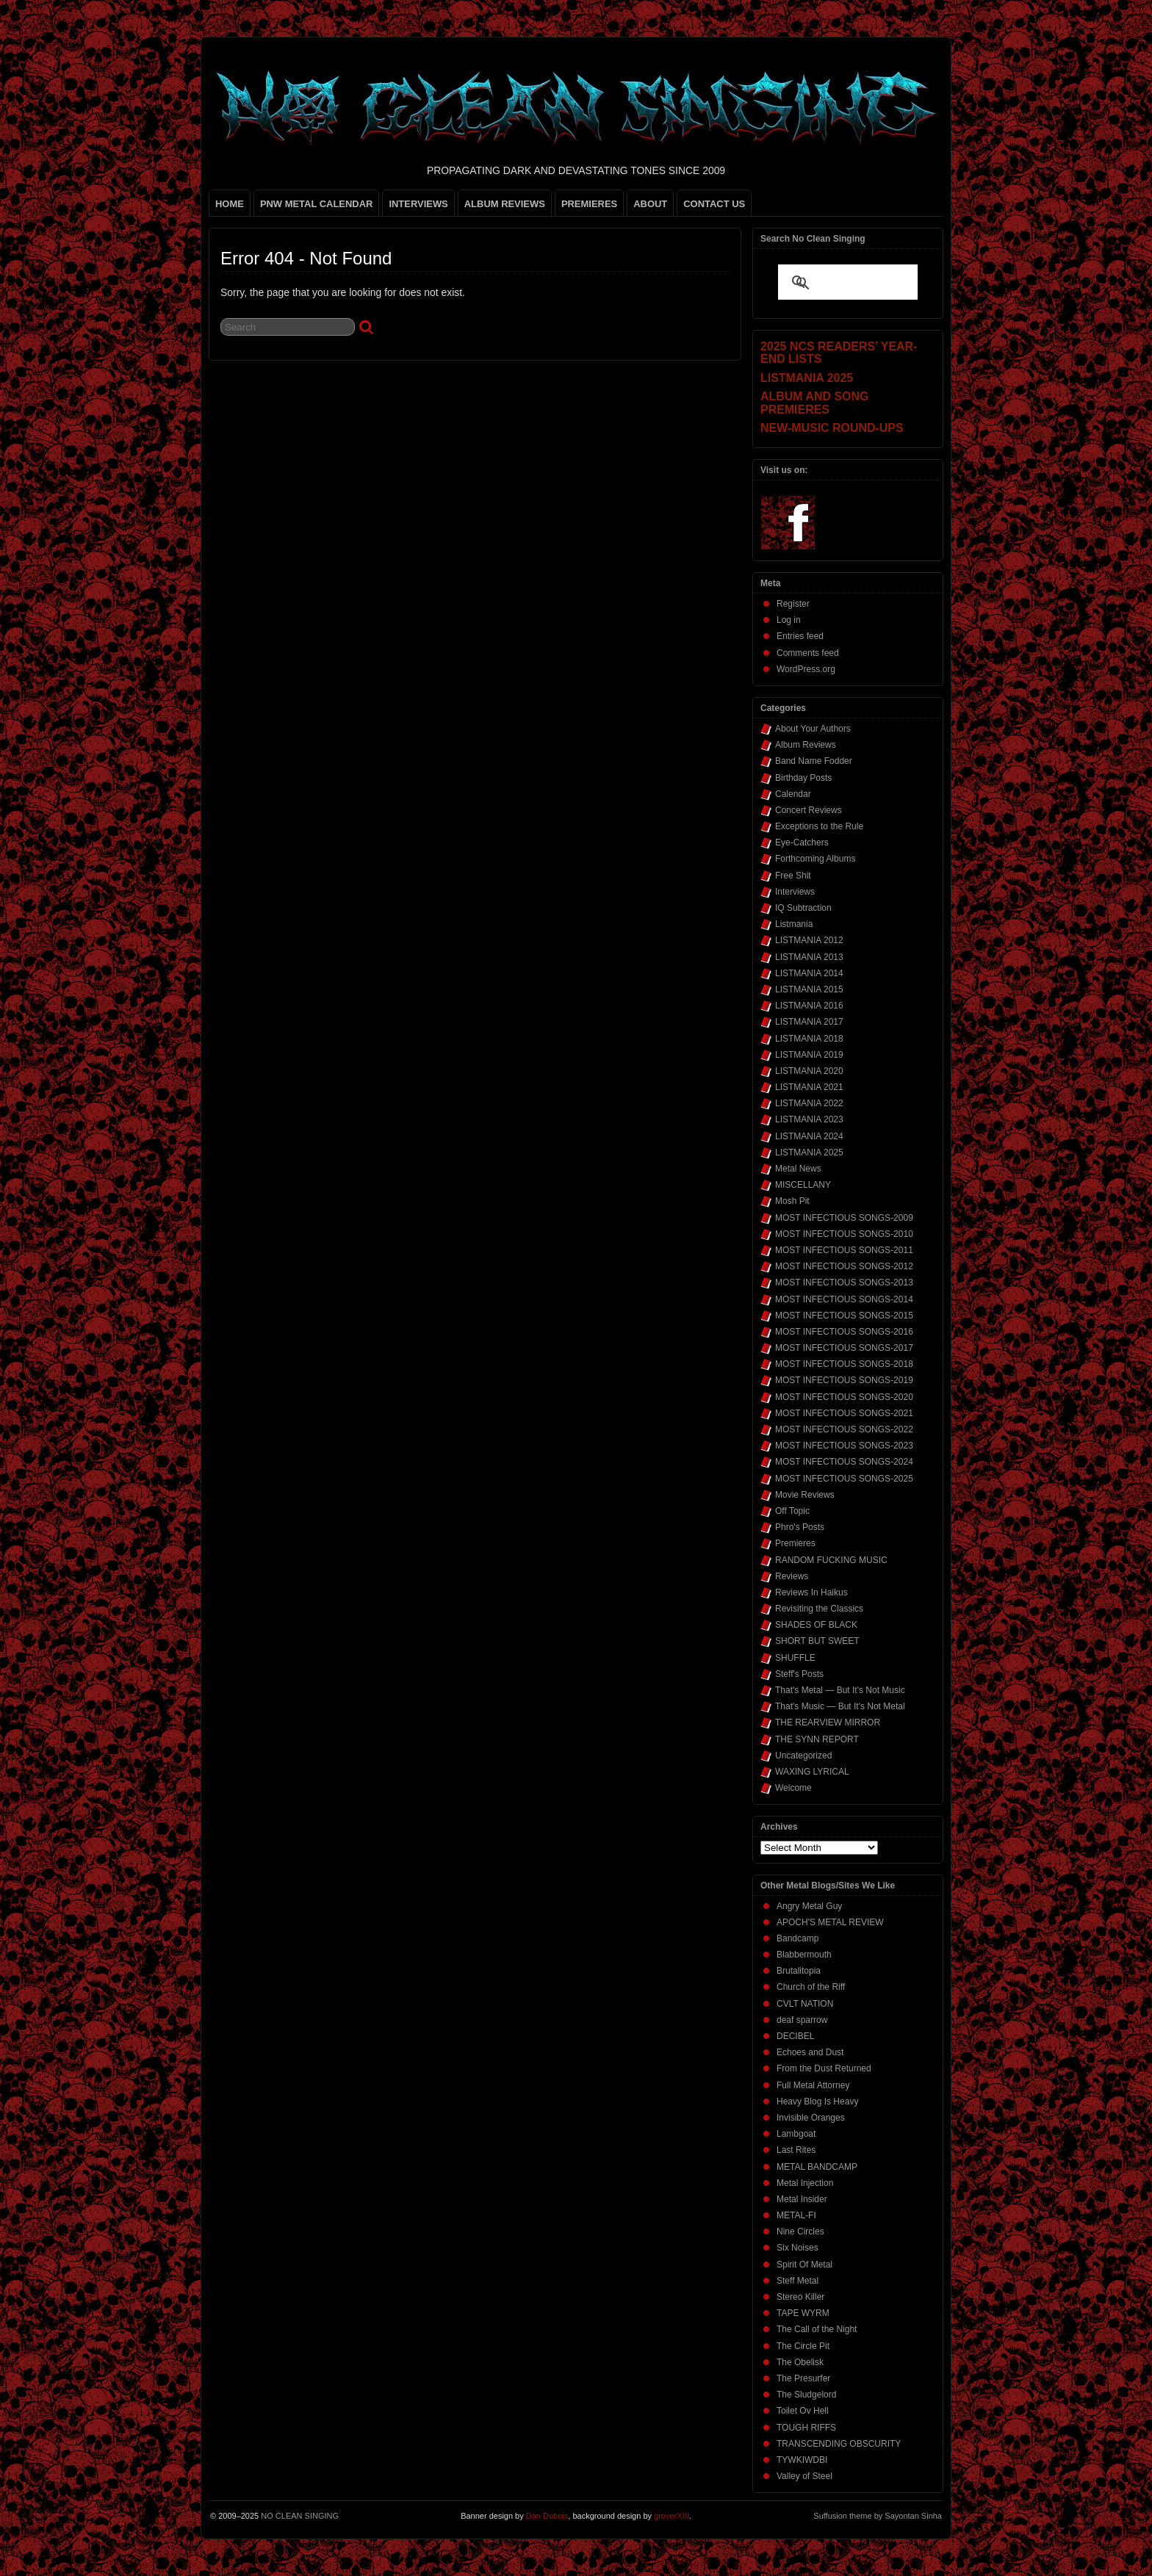 This screenshot has height=2576, width=1152. I want to click on MISCELLANY, so click(803, 1185).